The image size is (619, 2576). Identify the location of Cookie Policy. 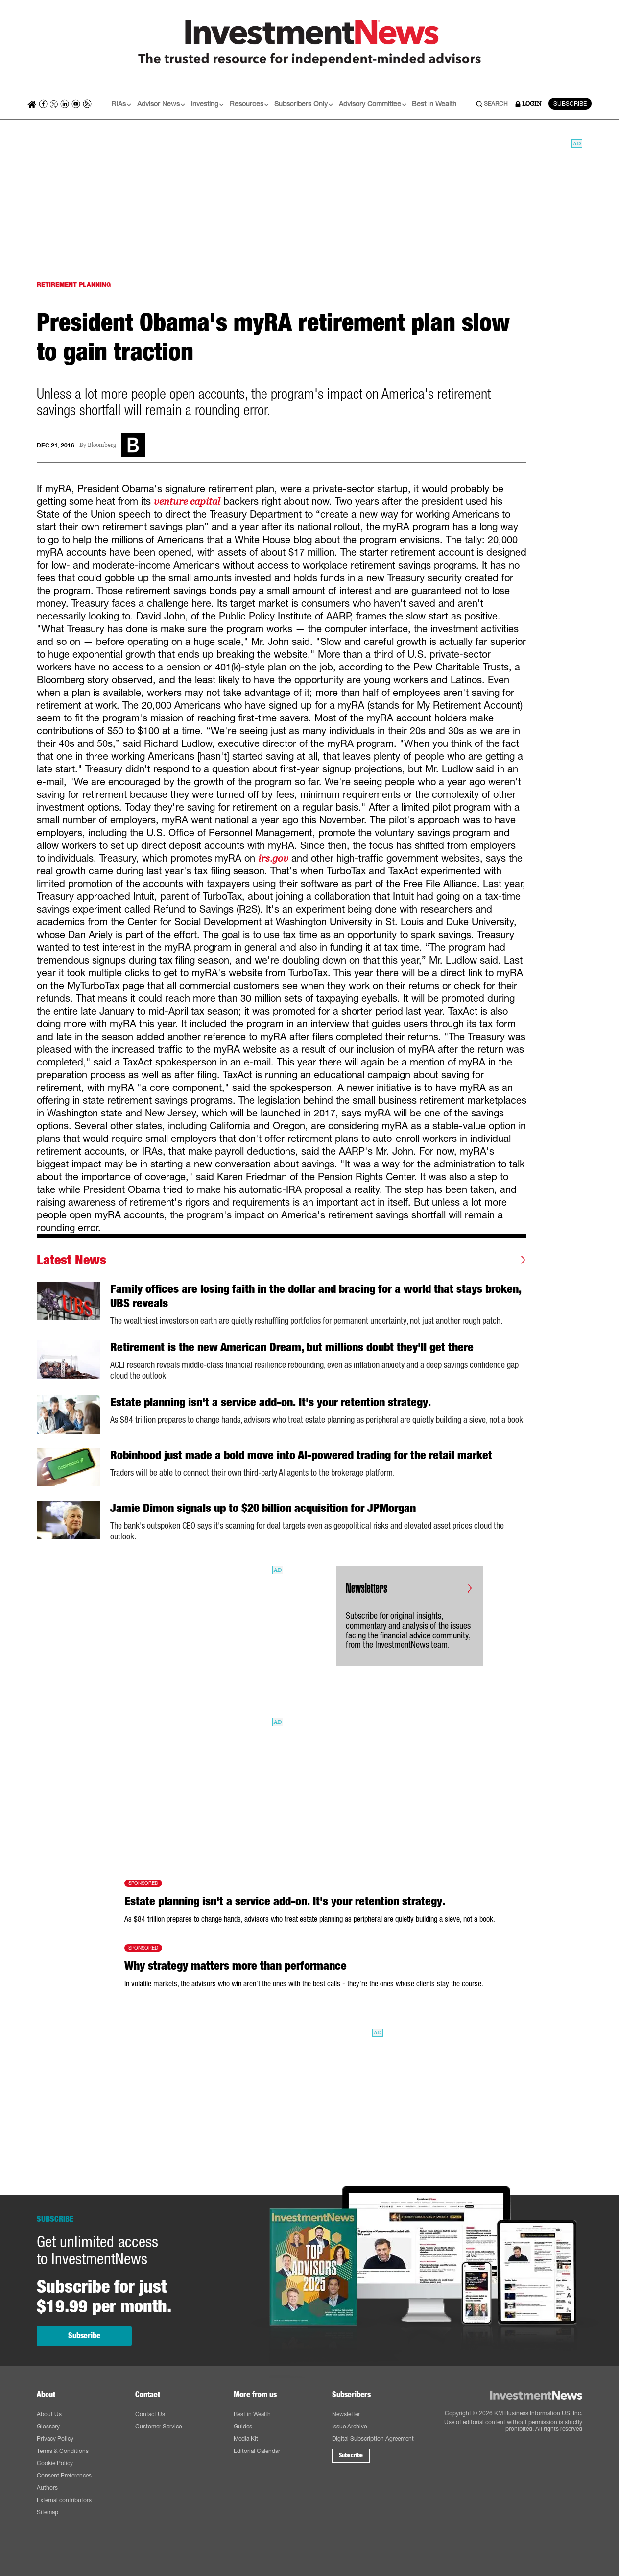
(55, 2463).